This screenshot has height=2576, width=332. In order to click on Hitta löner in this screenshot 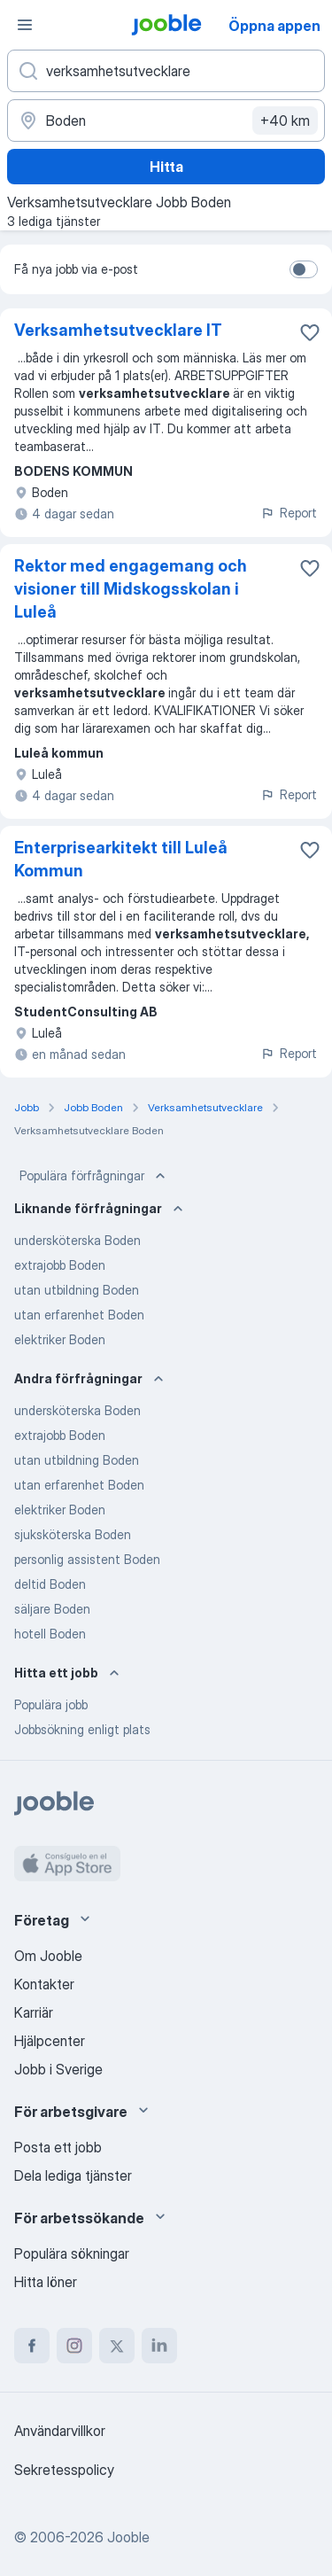, I will do `click(45, 2282)`.